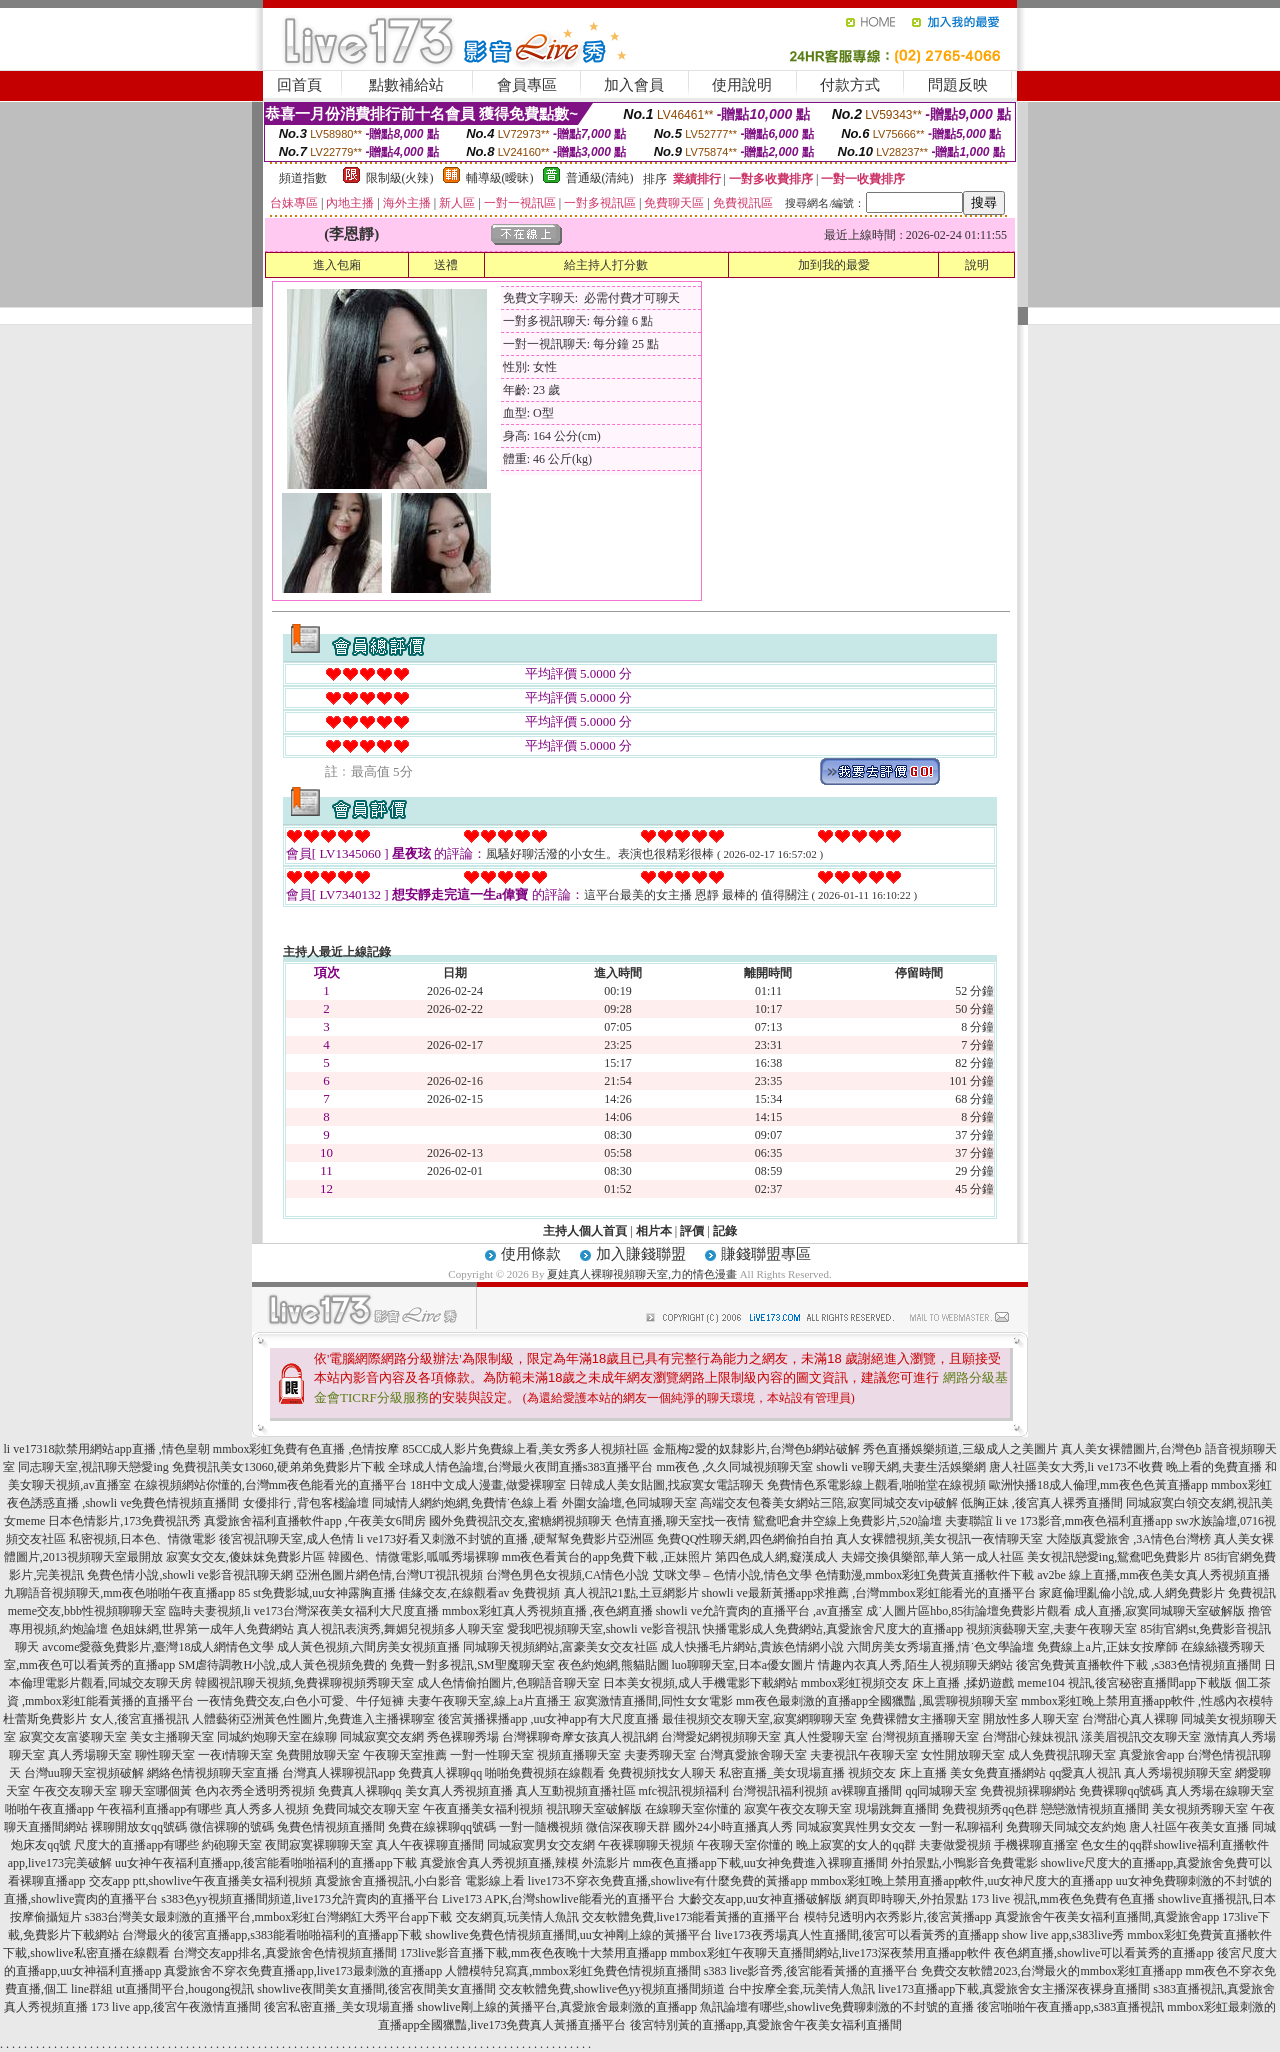  What do you see at coordinates (124, 1521) in the screenshot?
I see `日本色情影片,173免費視訊秀` at bounding box center [124, 1521].